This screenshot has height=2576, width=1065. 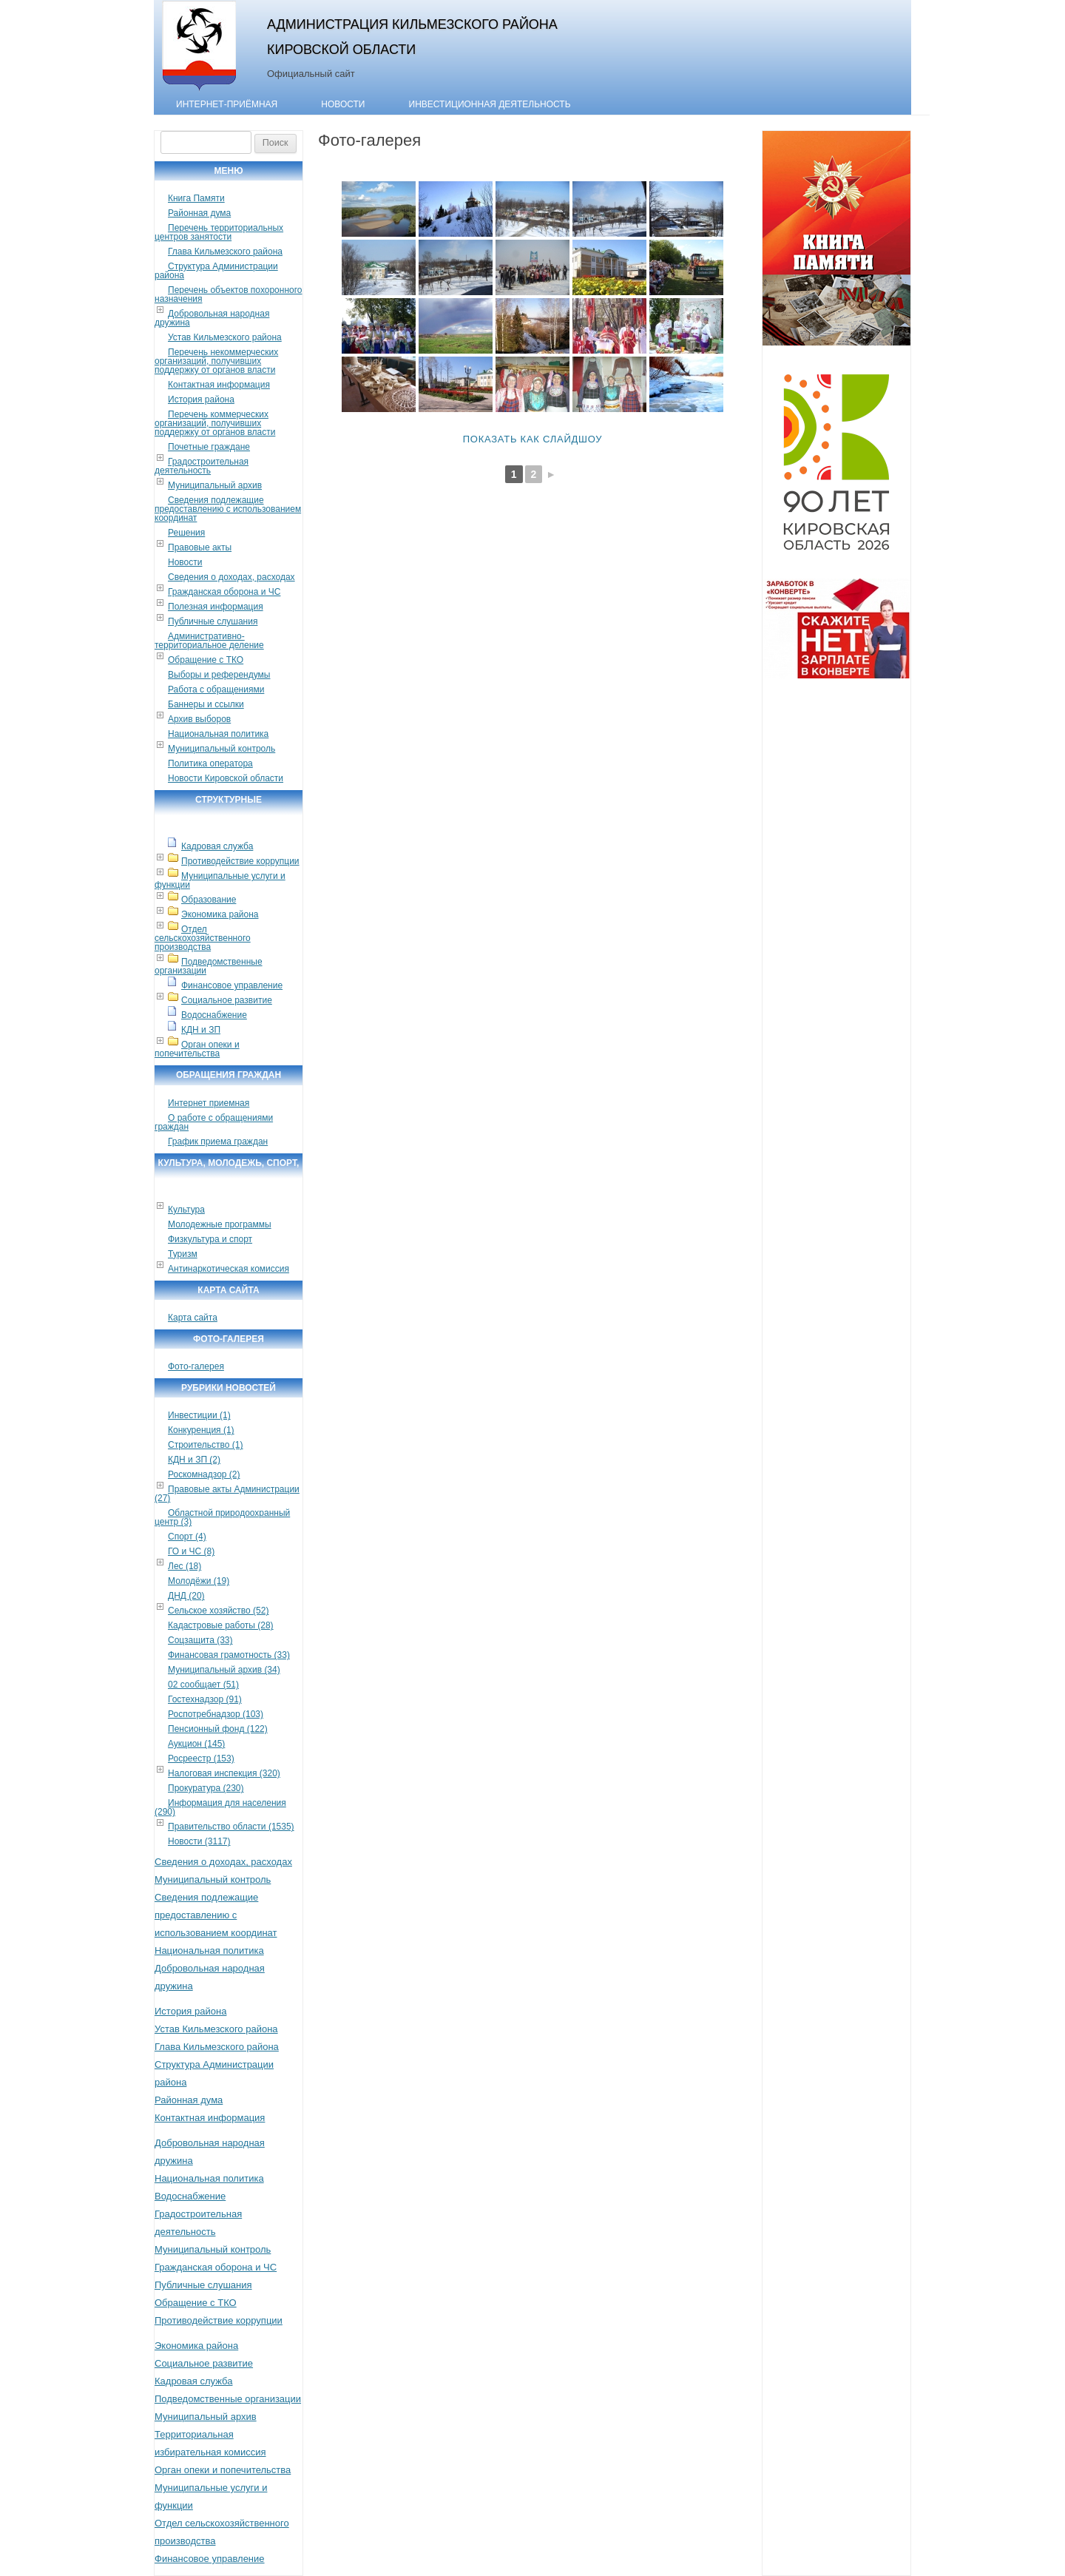 I want to click on Политика оператора, so click(x=210, y=763).